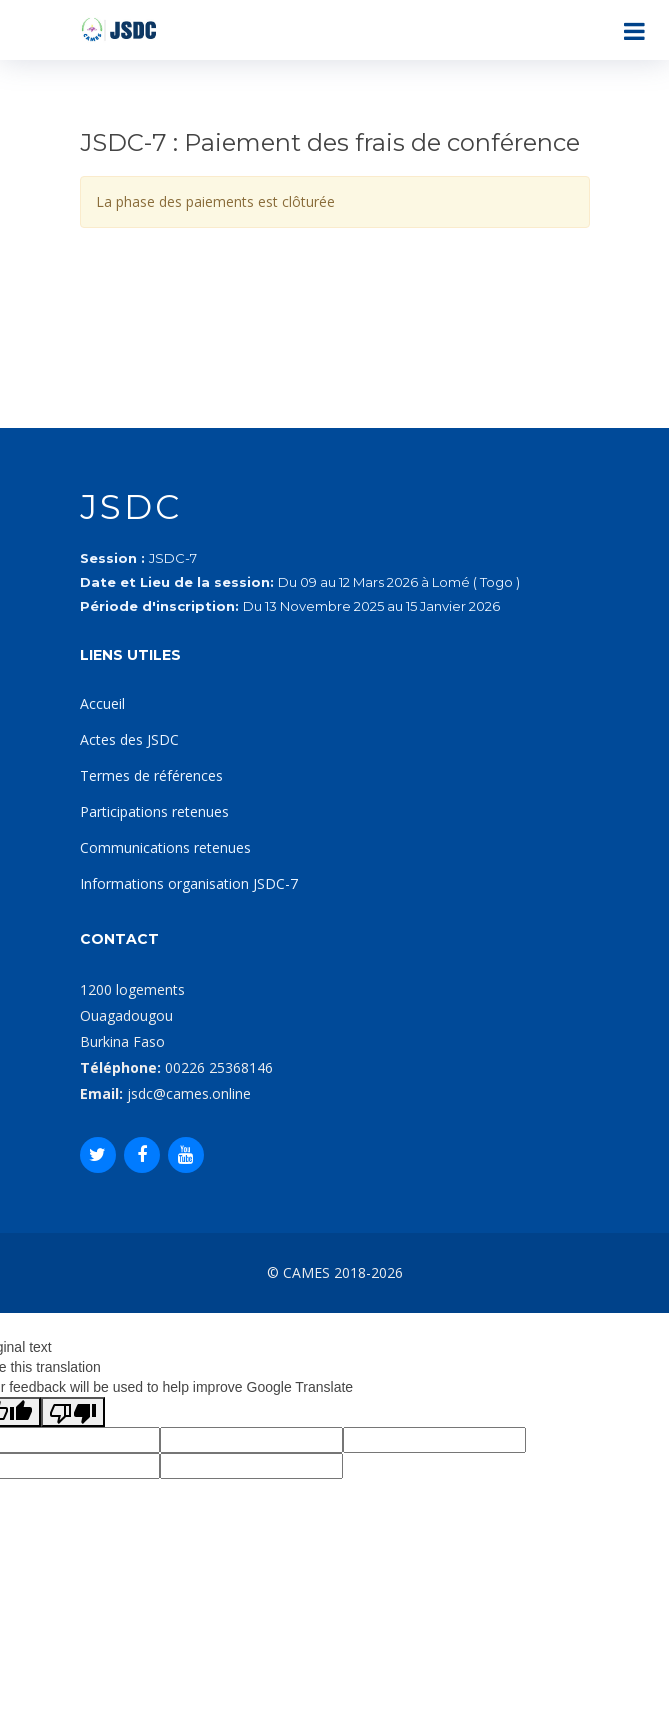 The width and height of the screenshot is (669, 1730). What do you see at coordinates (102, 703) in the screenshot?
I see `Accueil` at bounding box center [102, 703].